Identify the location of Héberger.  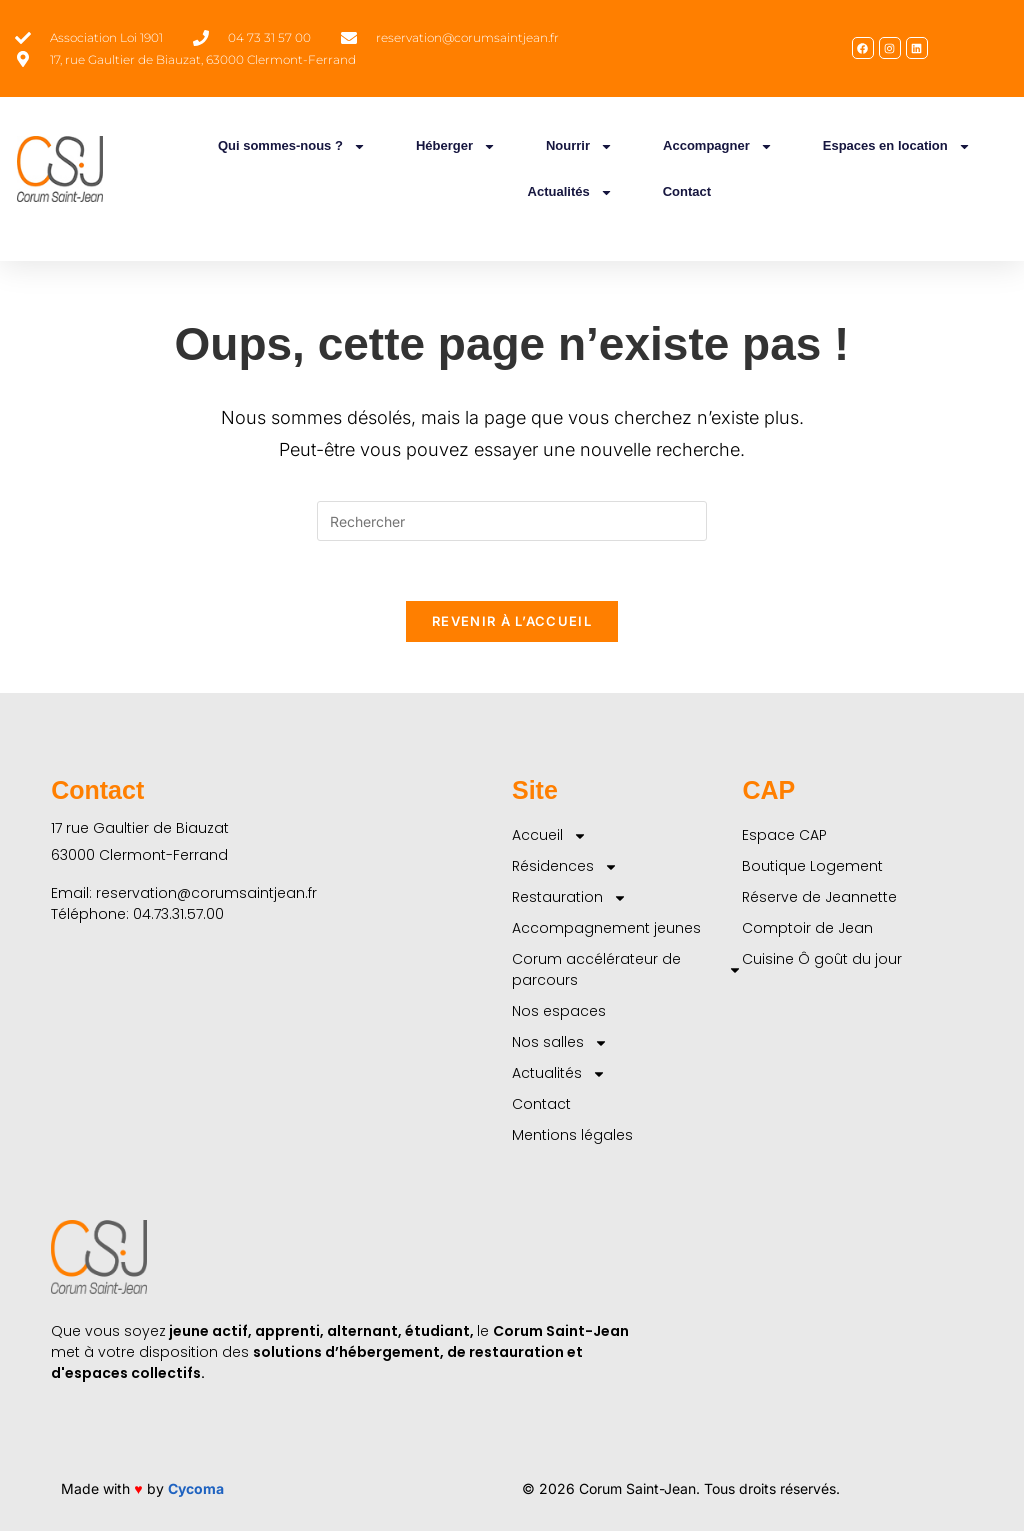
(456, 146).